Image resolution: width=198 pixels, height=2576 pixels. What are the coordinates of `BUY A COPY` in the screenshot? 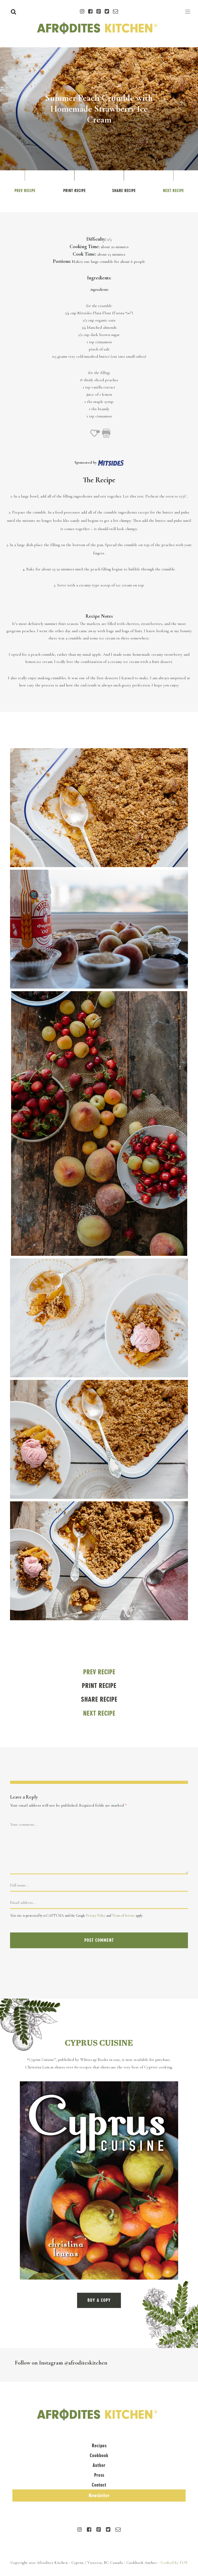 It's located at (99, 2300).